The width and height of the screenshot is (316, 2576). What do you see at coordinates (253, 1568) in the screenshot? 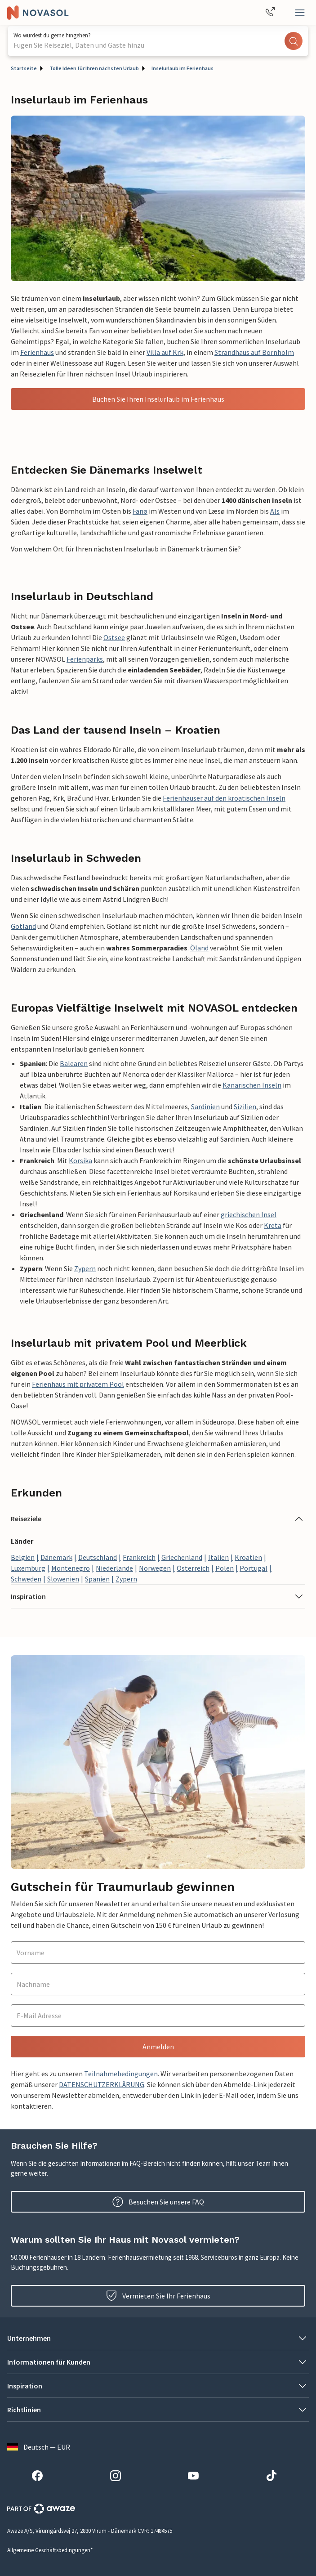
I see `Portugal` at bounding box center [253, 1568].